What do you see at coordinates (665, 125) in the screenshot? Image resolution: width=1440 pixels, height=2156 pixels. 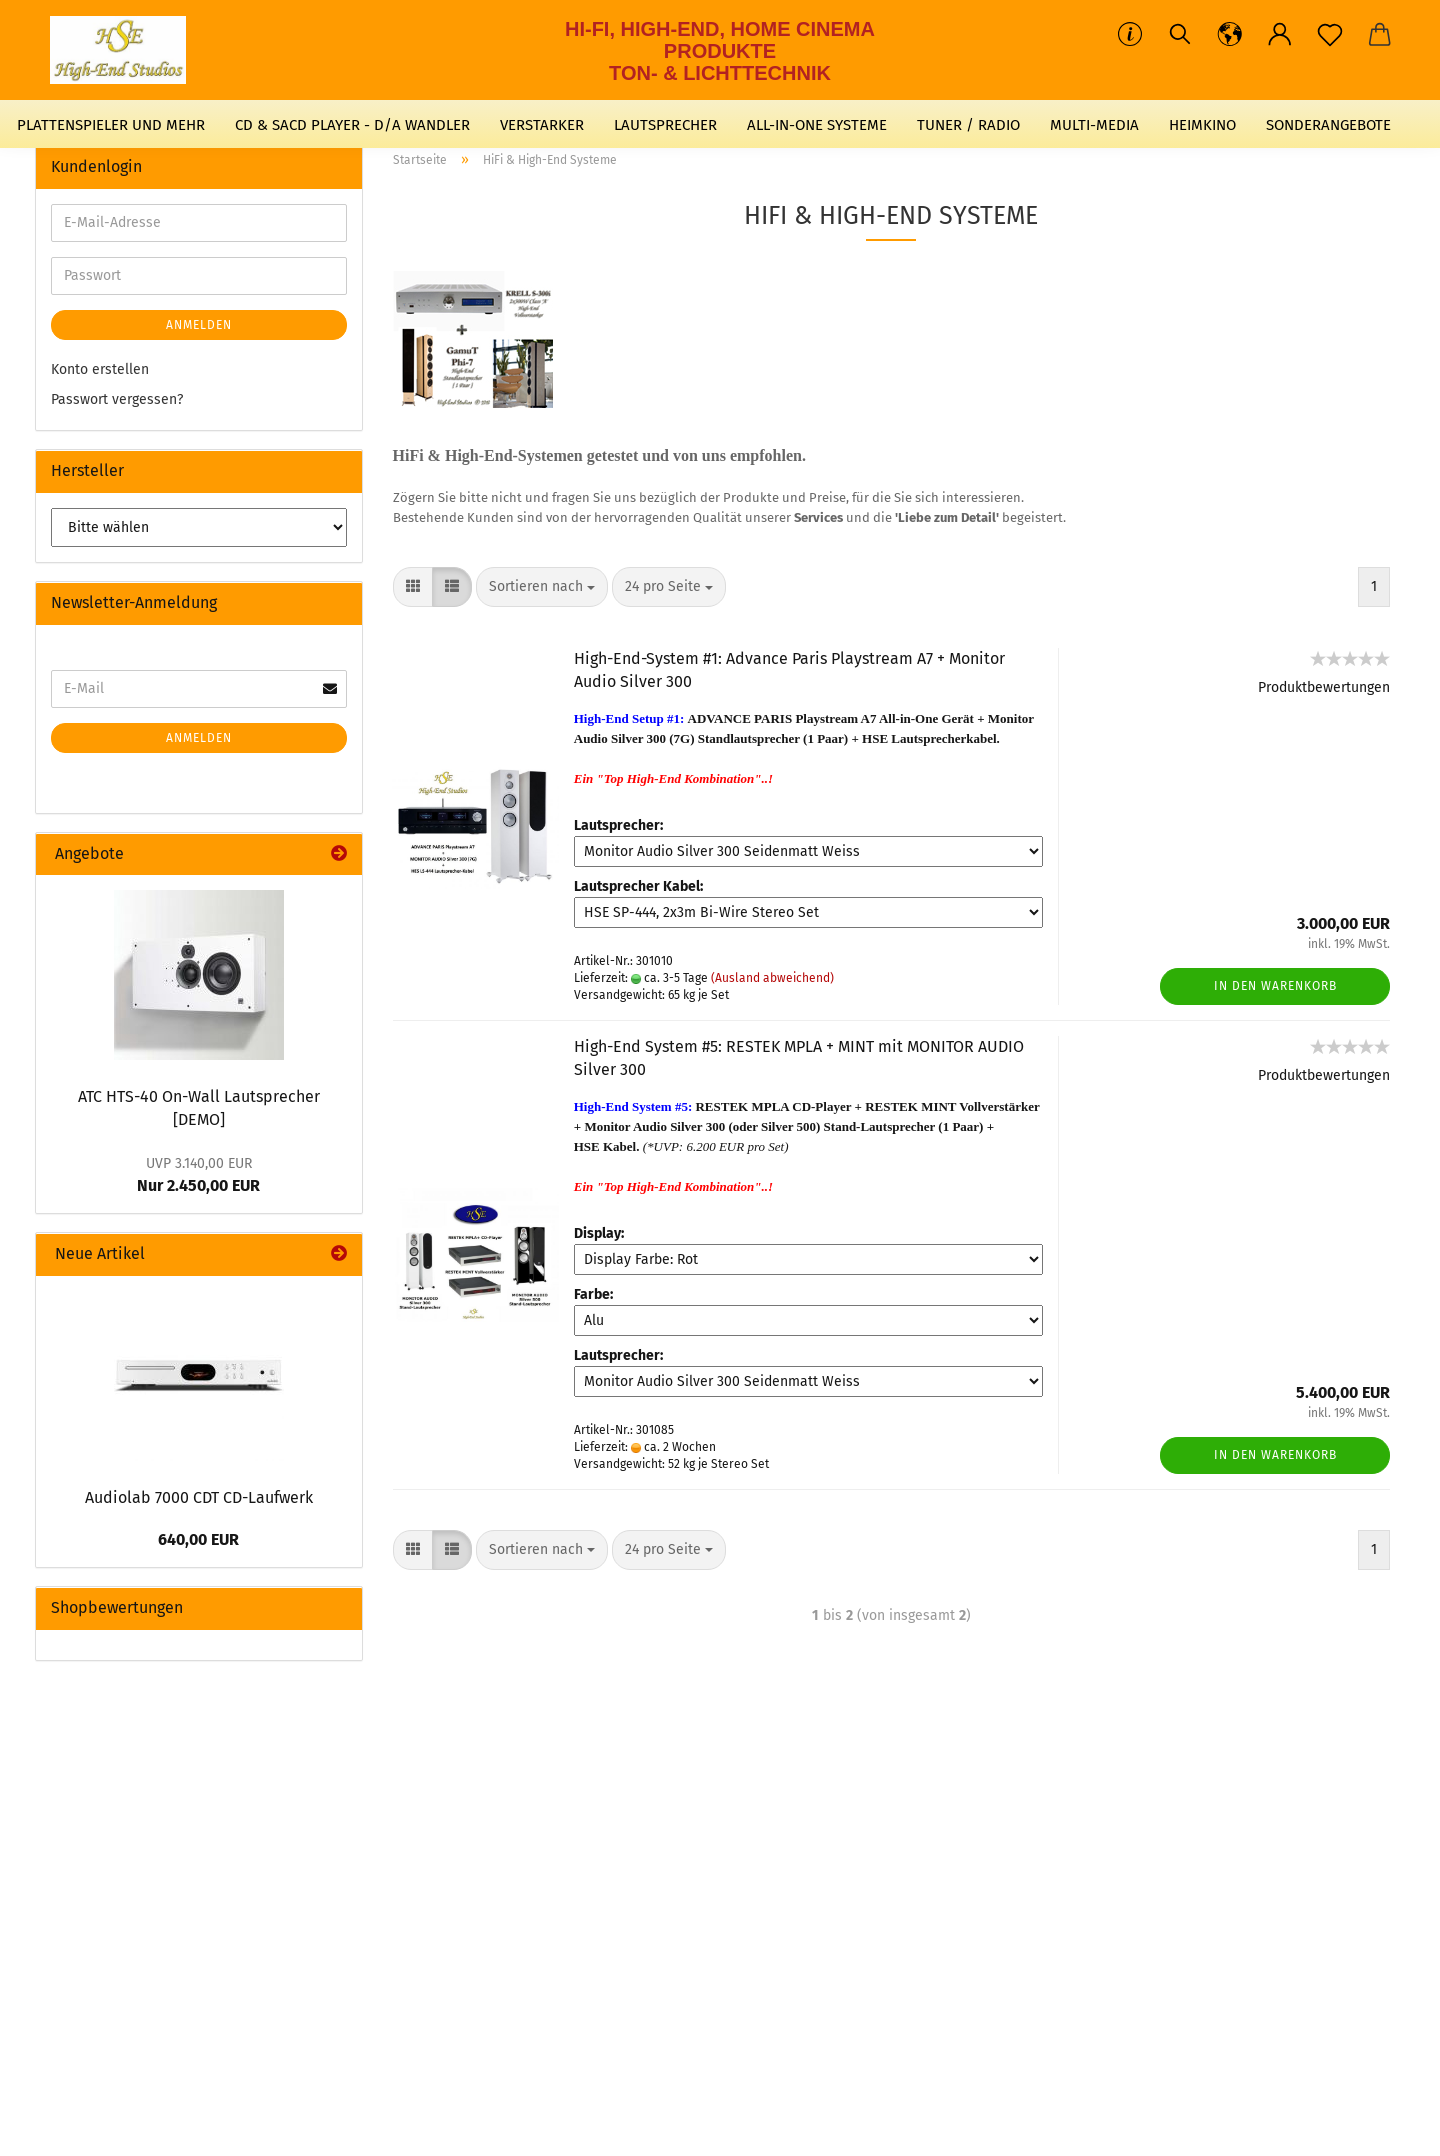 I see `LAUTSPRECHER` at bounding box center [665, 125].